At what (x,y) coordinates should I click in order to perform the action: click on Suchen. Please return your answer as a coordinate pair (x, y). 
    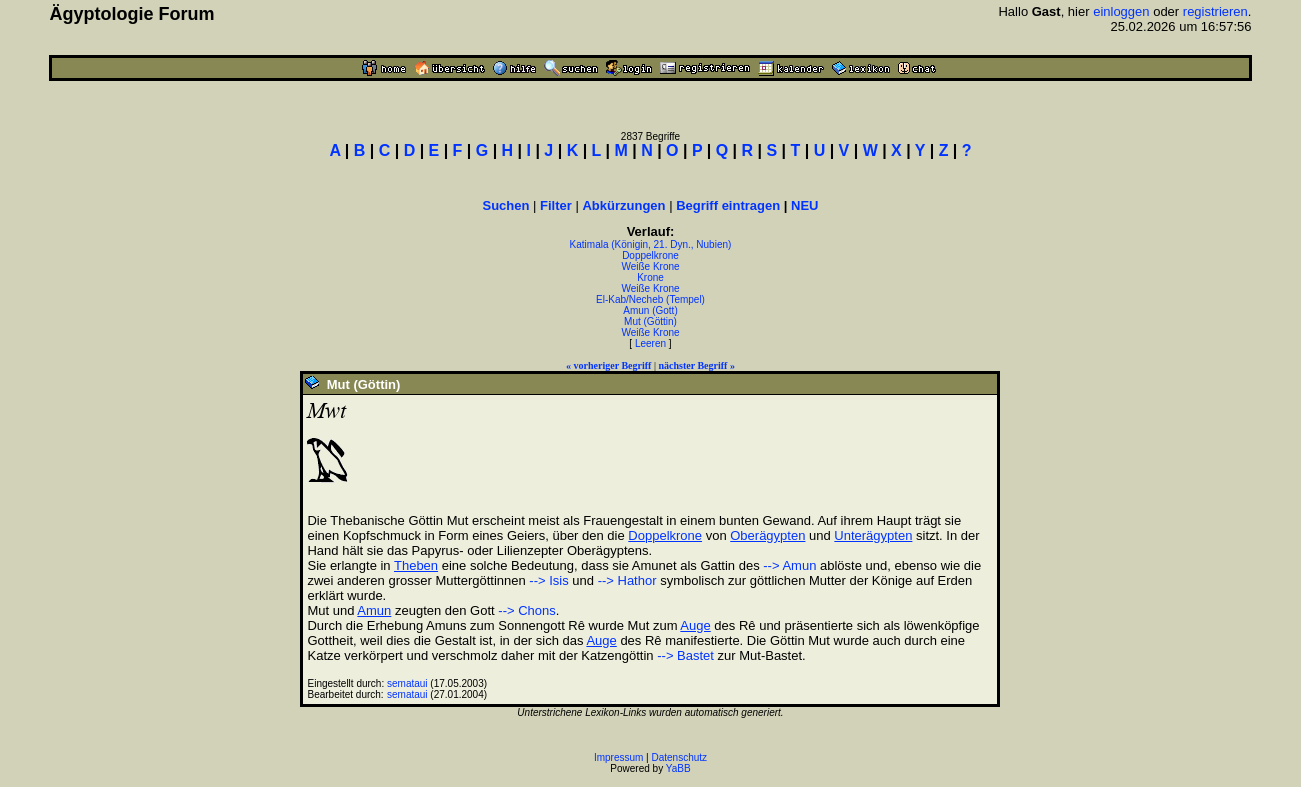
    Looking at the image, I should click on (505, 205).